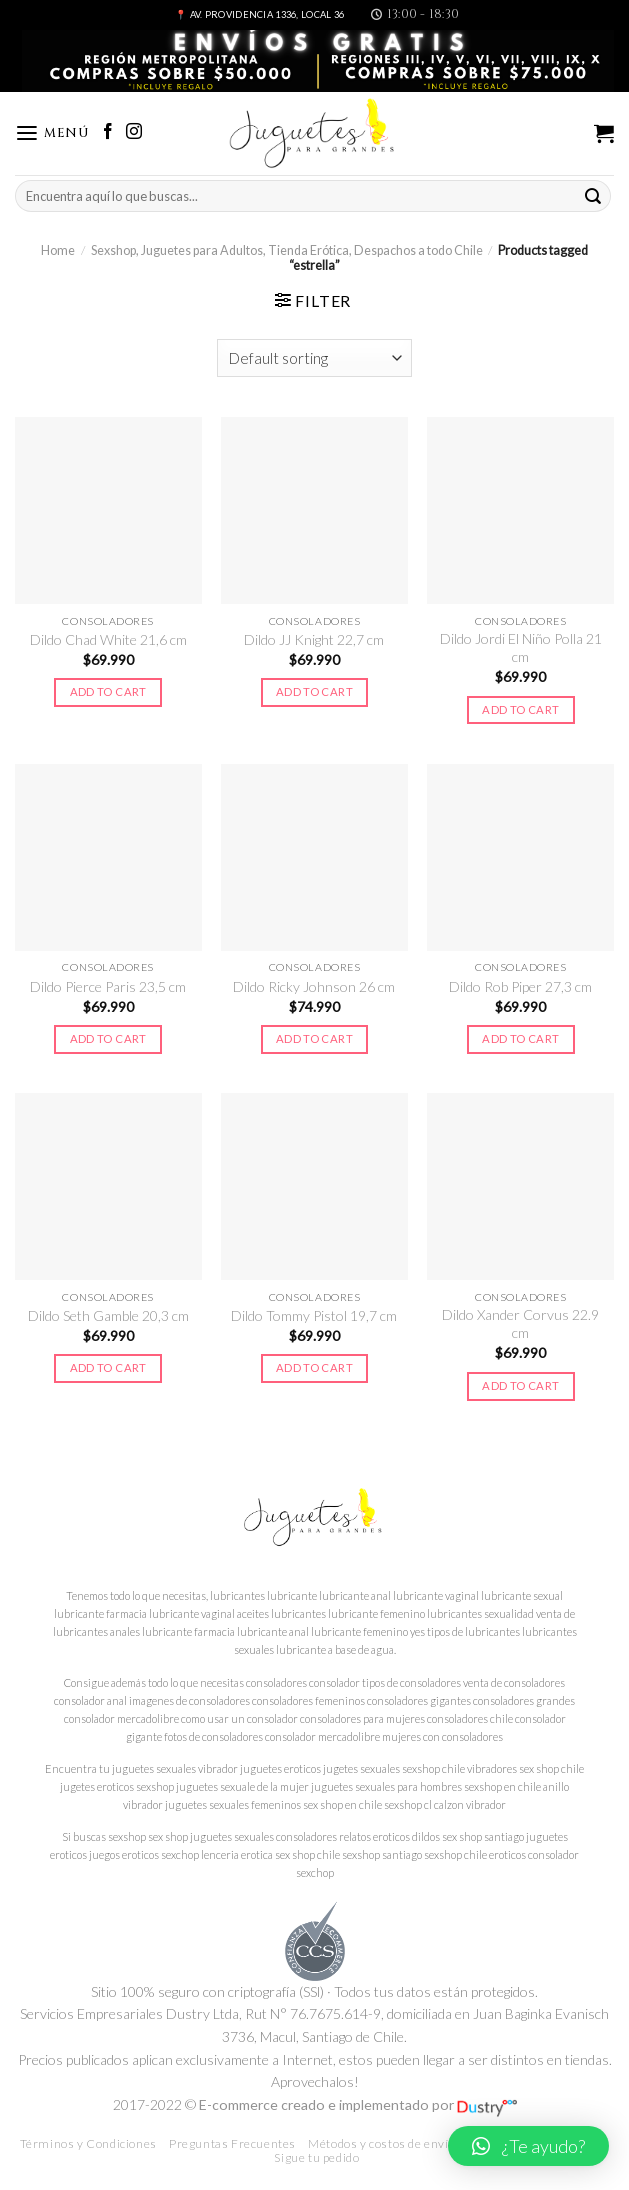 This screenshot has width=629, height=2190. What do you see at coordinates (520, 986) in the screenshot?
I see `Dildo Rob Piper 27,3 cm` at bounding box center [520, 986].